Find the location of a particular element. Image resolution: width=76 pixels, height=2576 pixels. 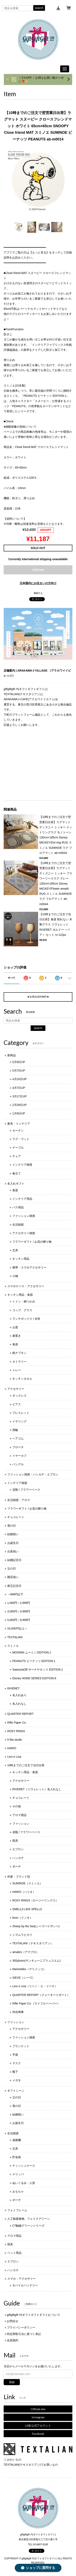

バス用品 is located at coordinates (18, 1207).